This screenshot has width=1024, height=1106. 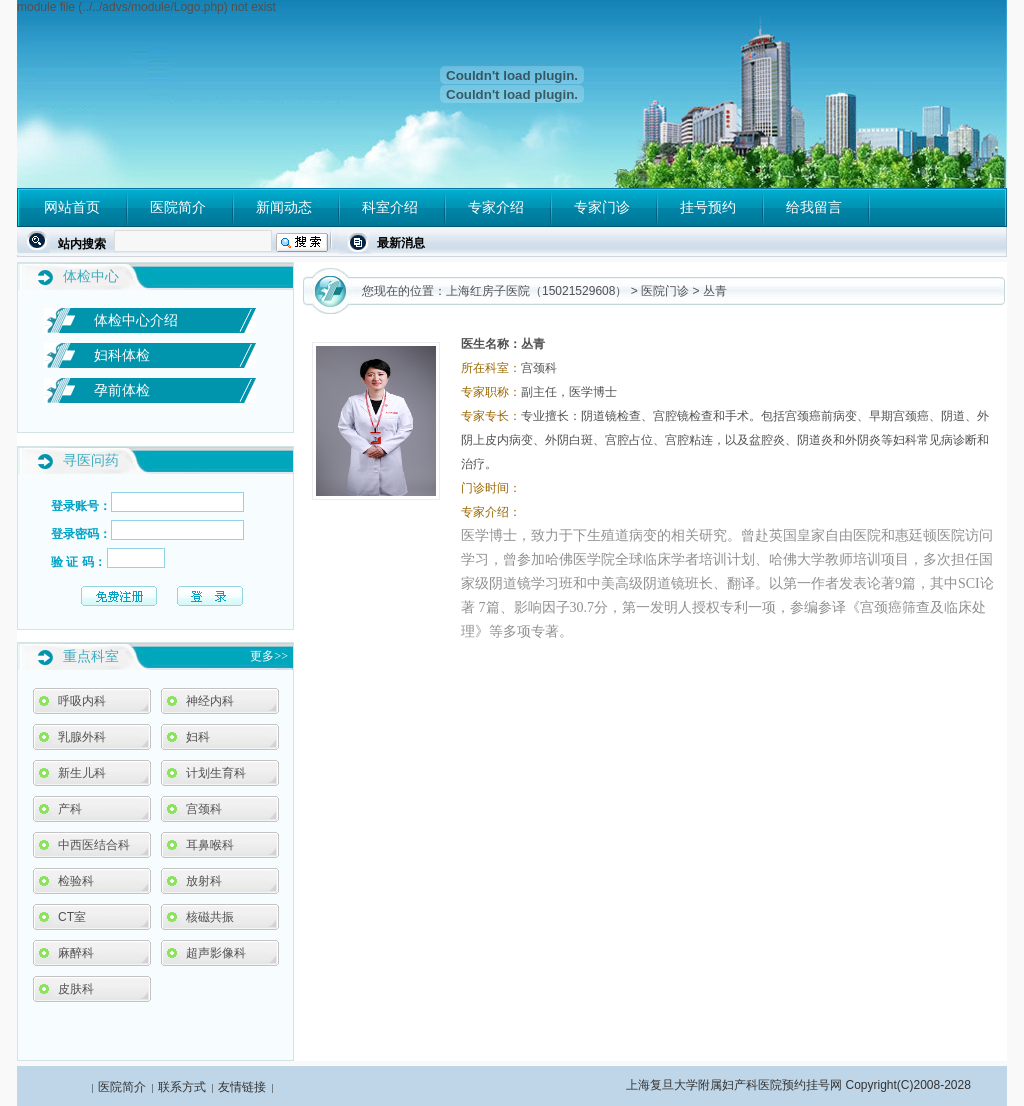 I want to click on CT室, so click(x=72, y=917).